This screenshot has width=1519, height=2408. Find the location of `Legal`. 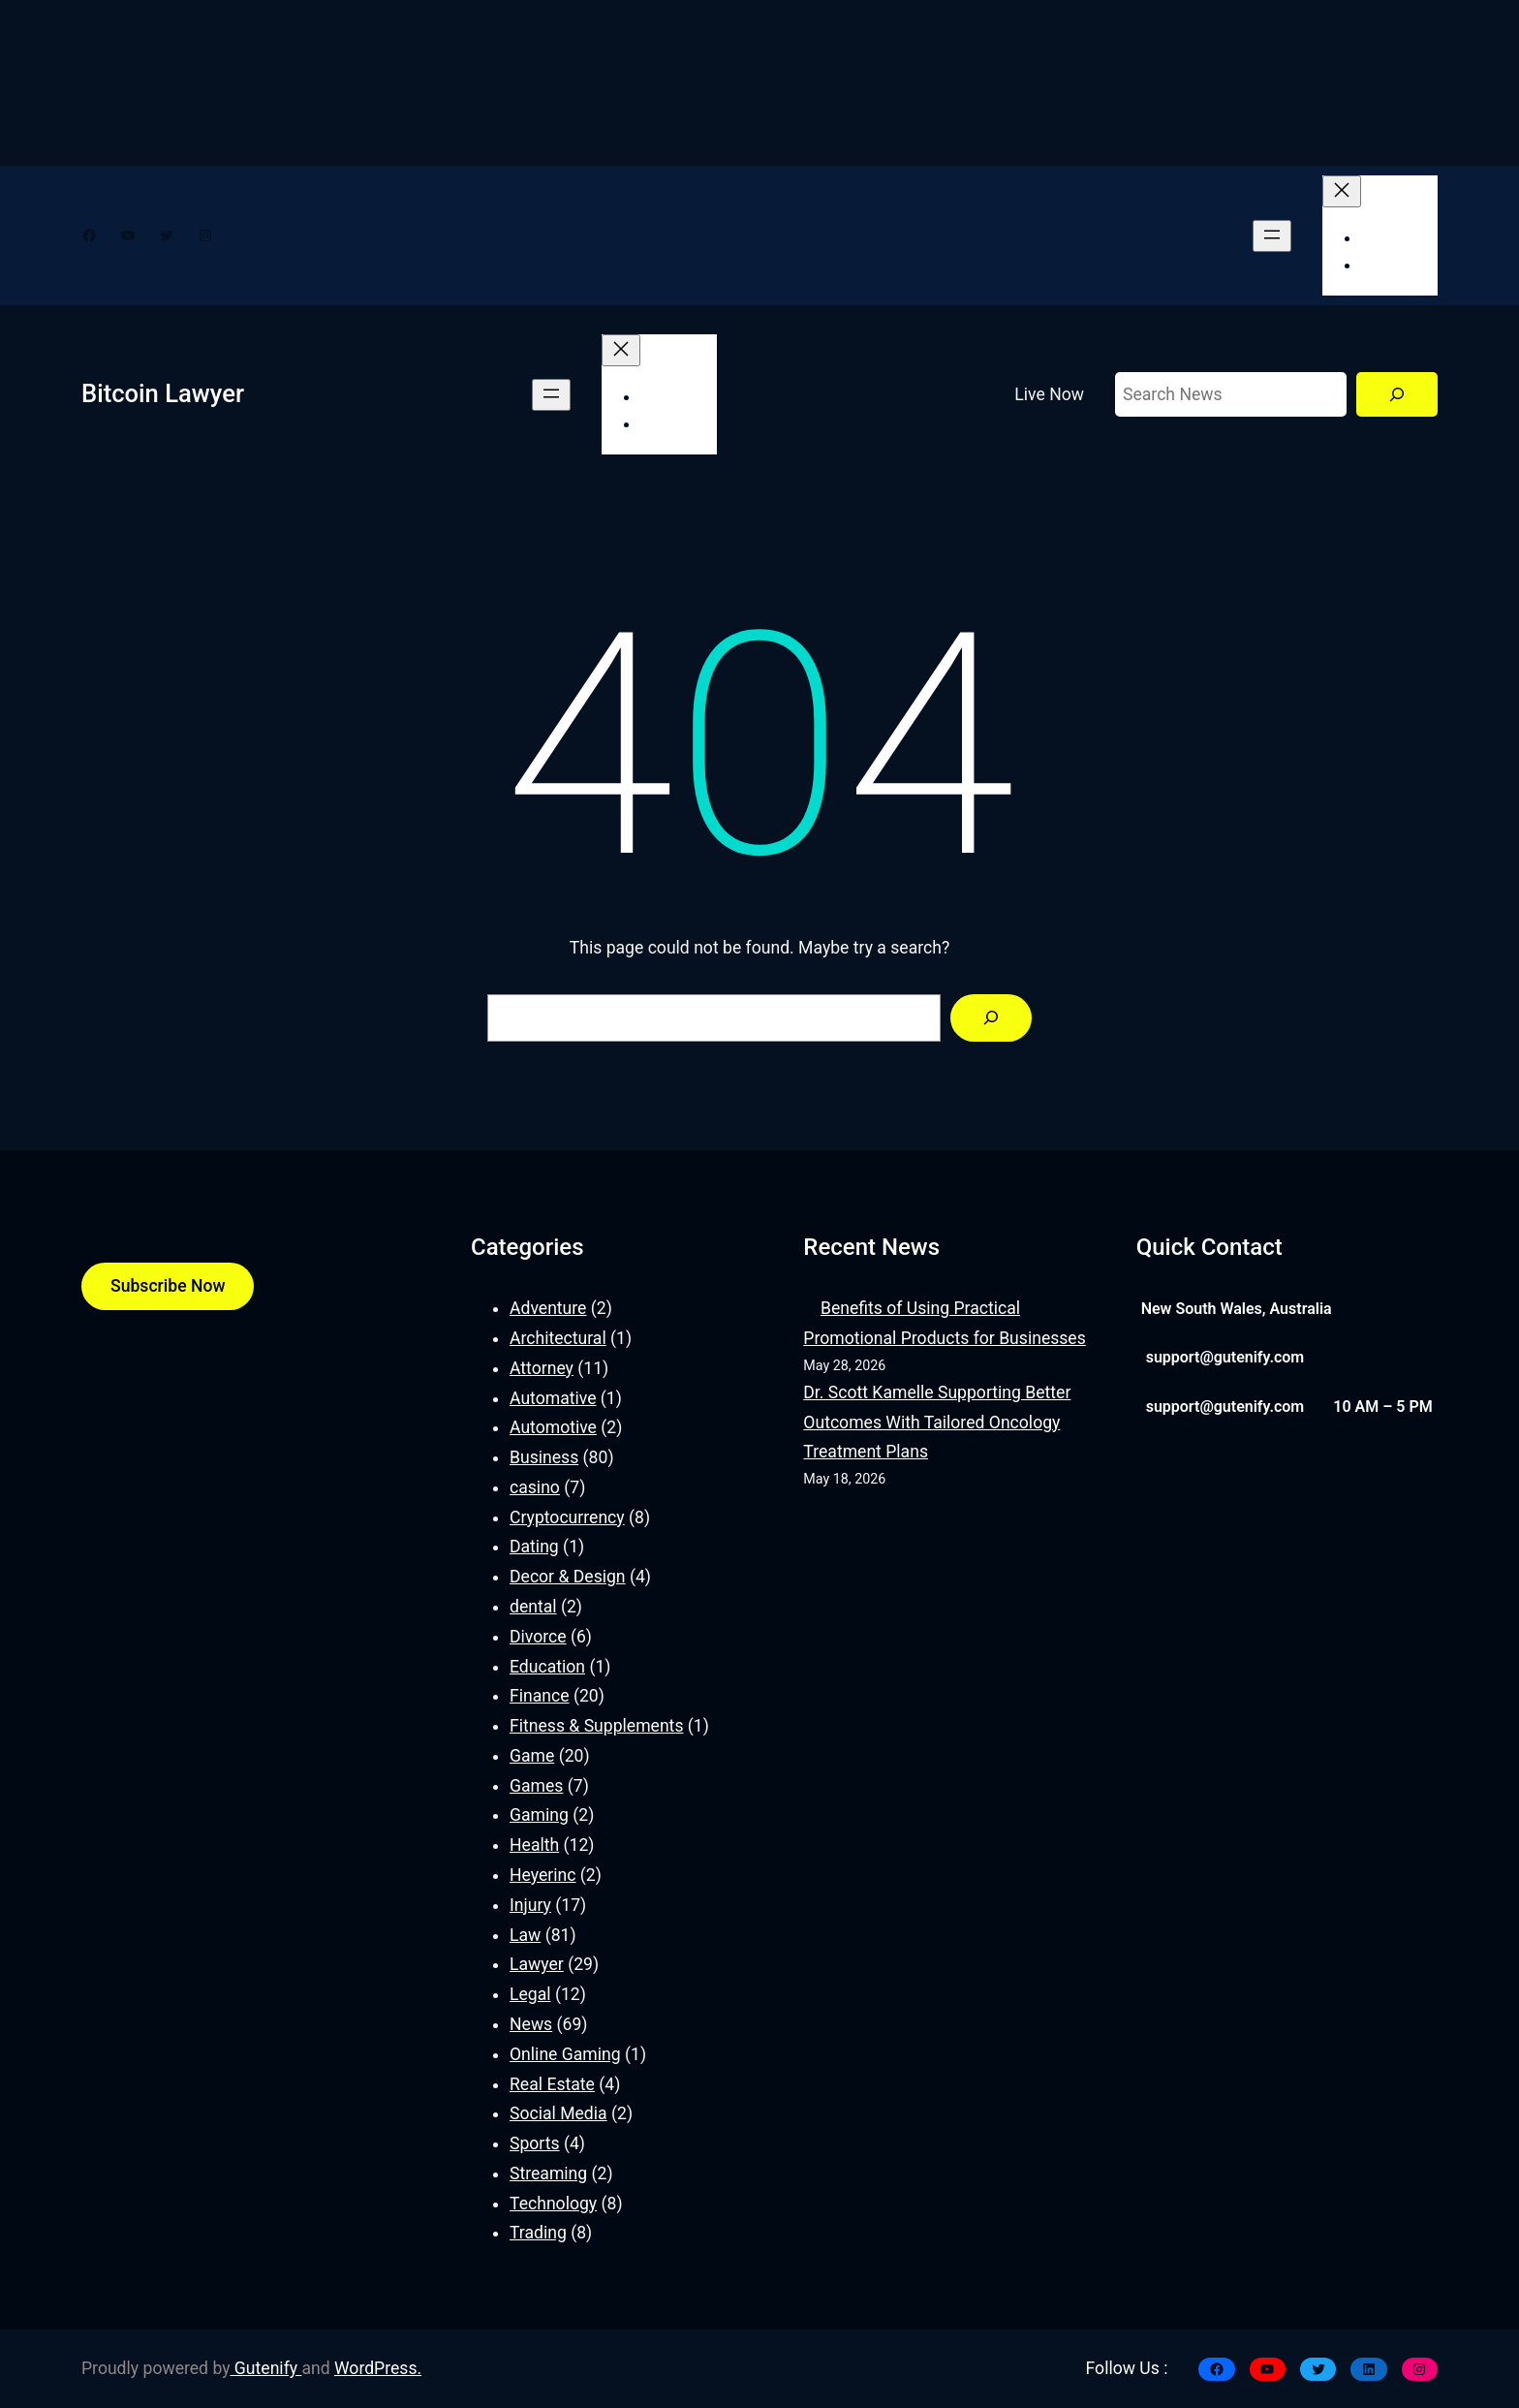

Legal is located at coordinates (530, 1994).